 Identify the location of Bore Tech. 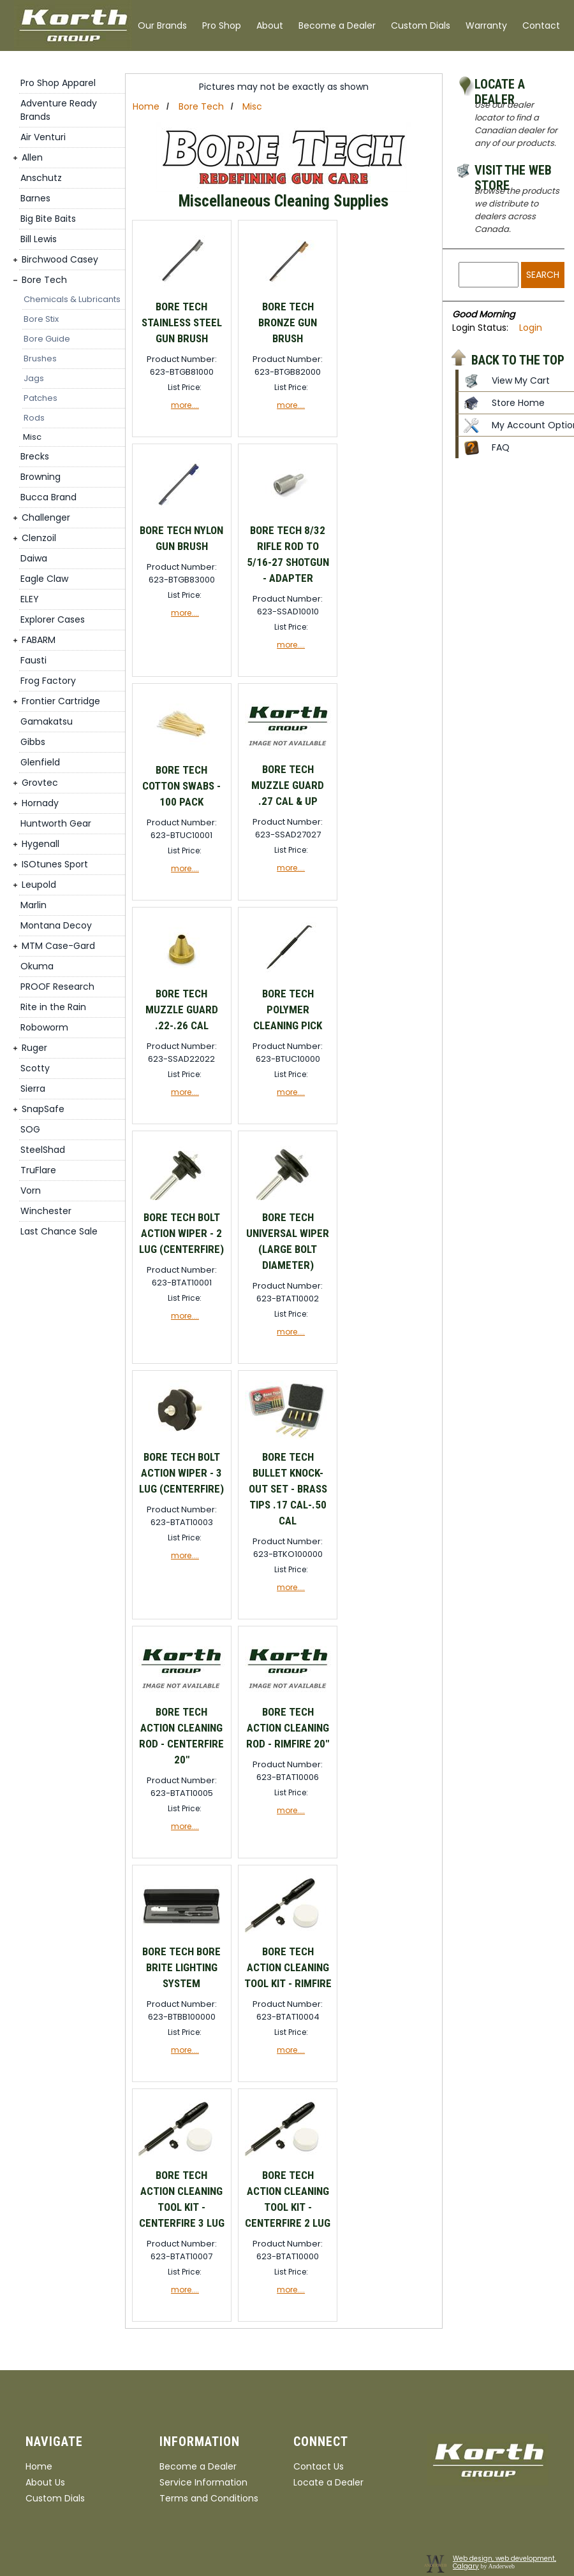
(44, 279).